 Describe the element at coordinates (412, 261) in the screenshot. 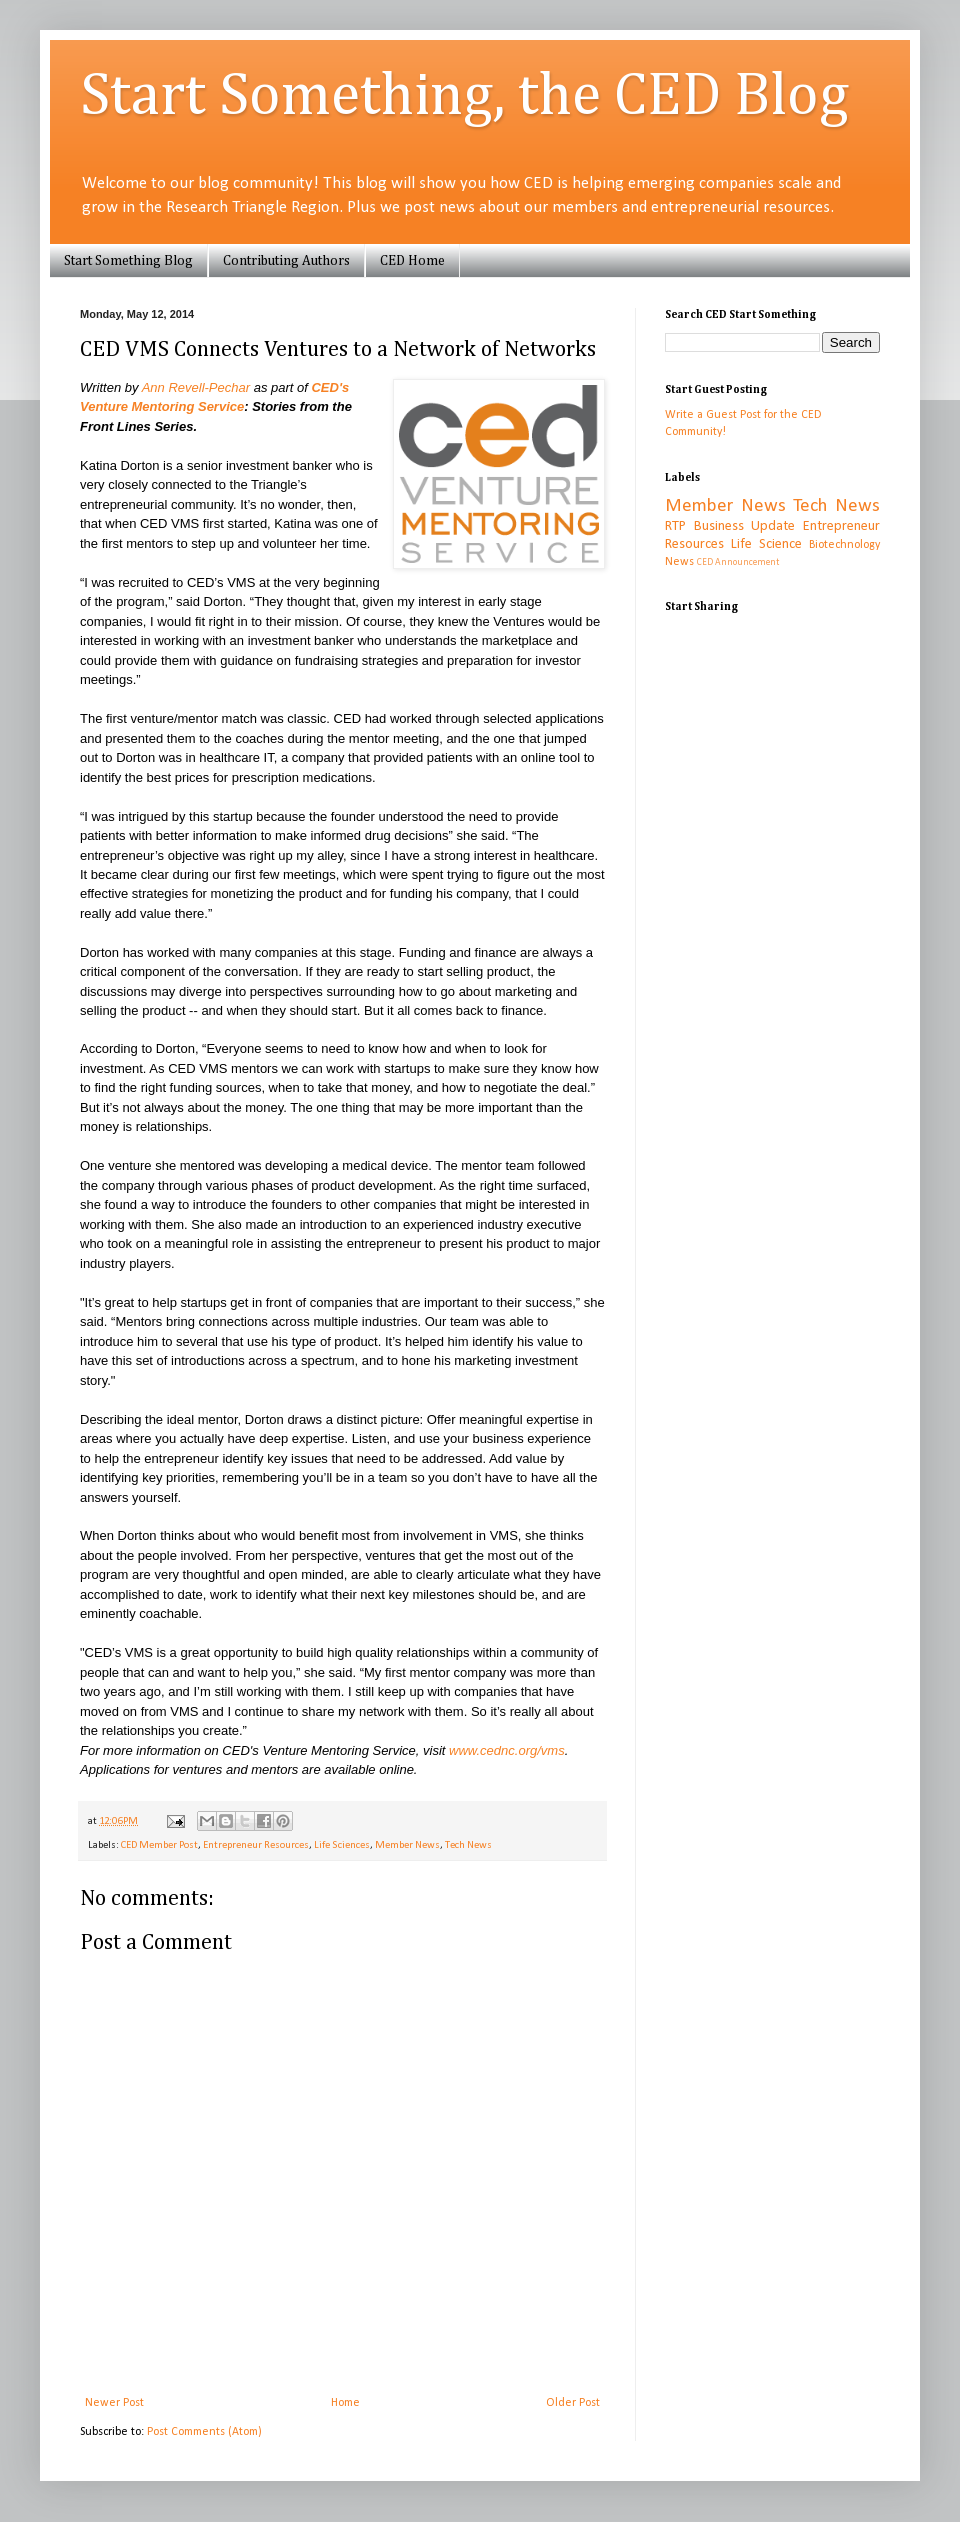

I see `CED Home` at that location.